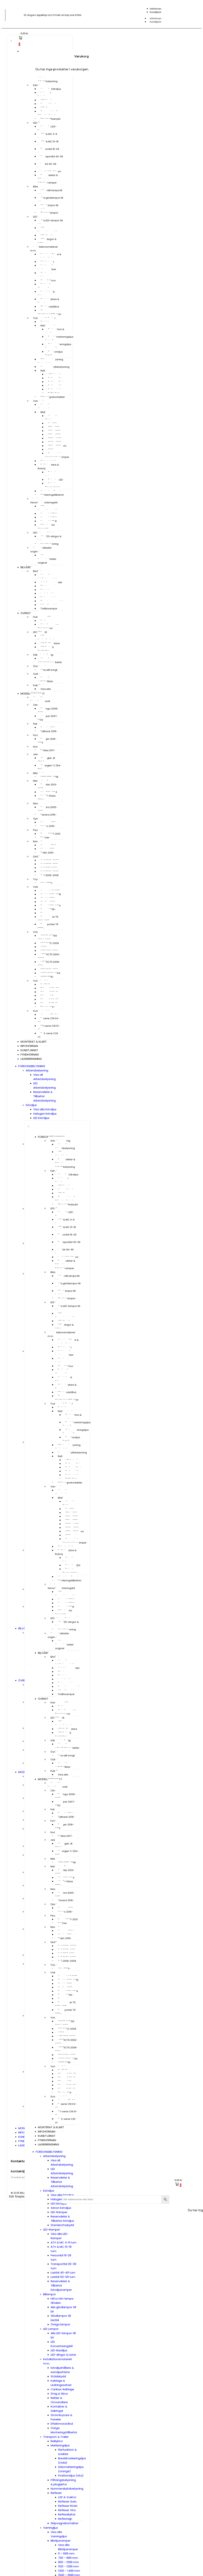 The height and width of the screenshot is (2576, 203). What do you see at coordinates (36, 674) in the screenshot?
I see `Outlet` at bounding box center [36, 674].